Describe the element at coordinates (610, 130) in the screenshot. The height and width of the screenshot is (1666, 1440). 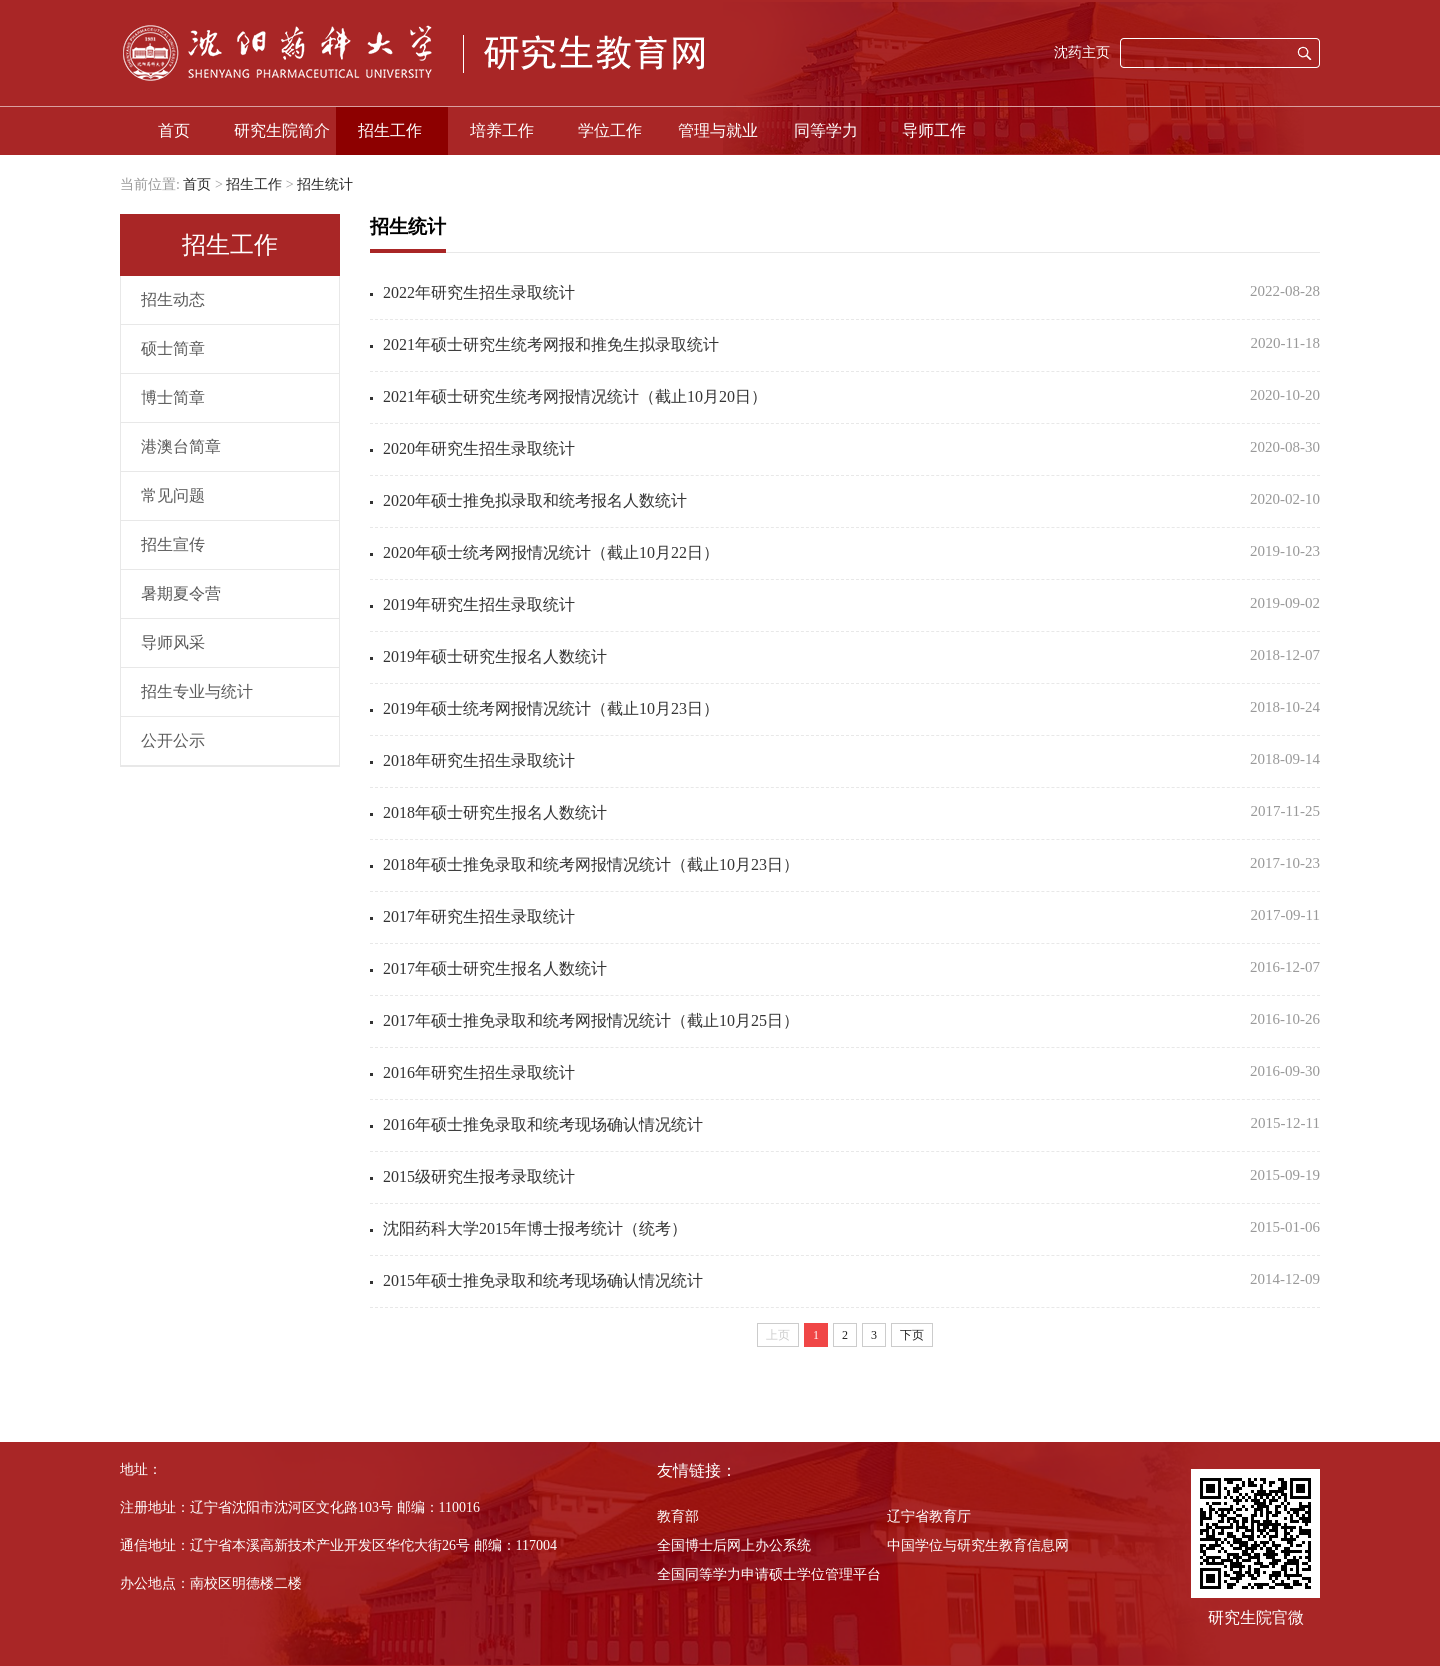
I see `学位工作` at that location.